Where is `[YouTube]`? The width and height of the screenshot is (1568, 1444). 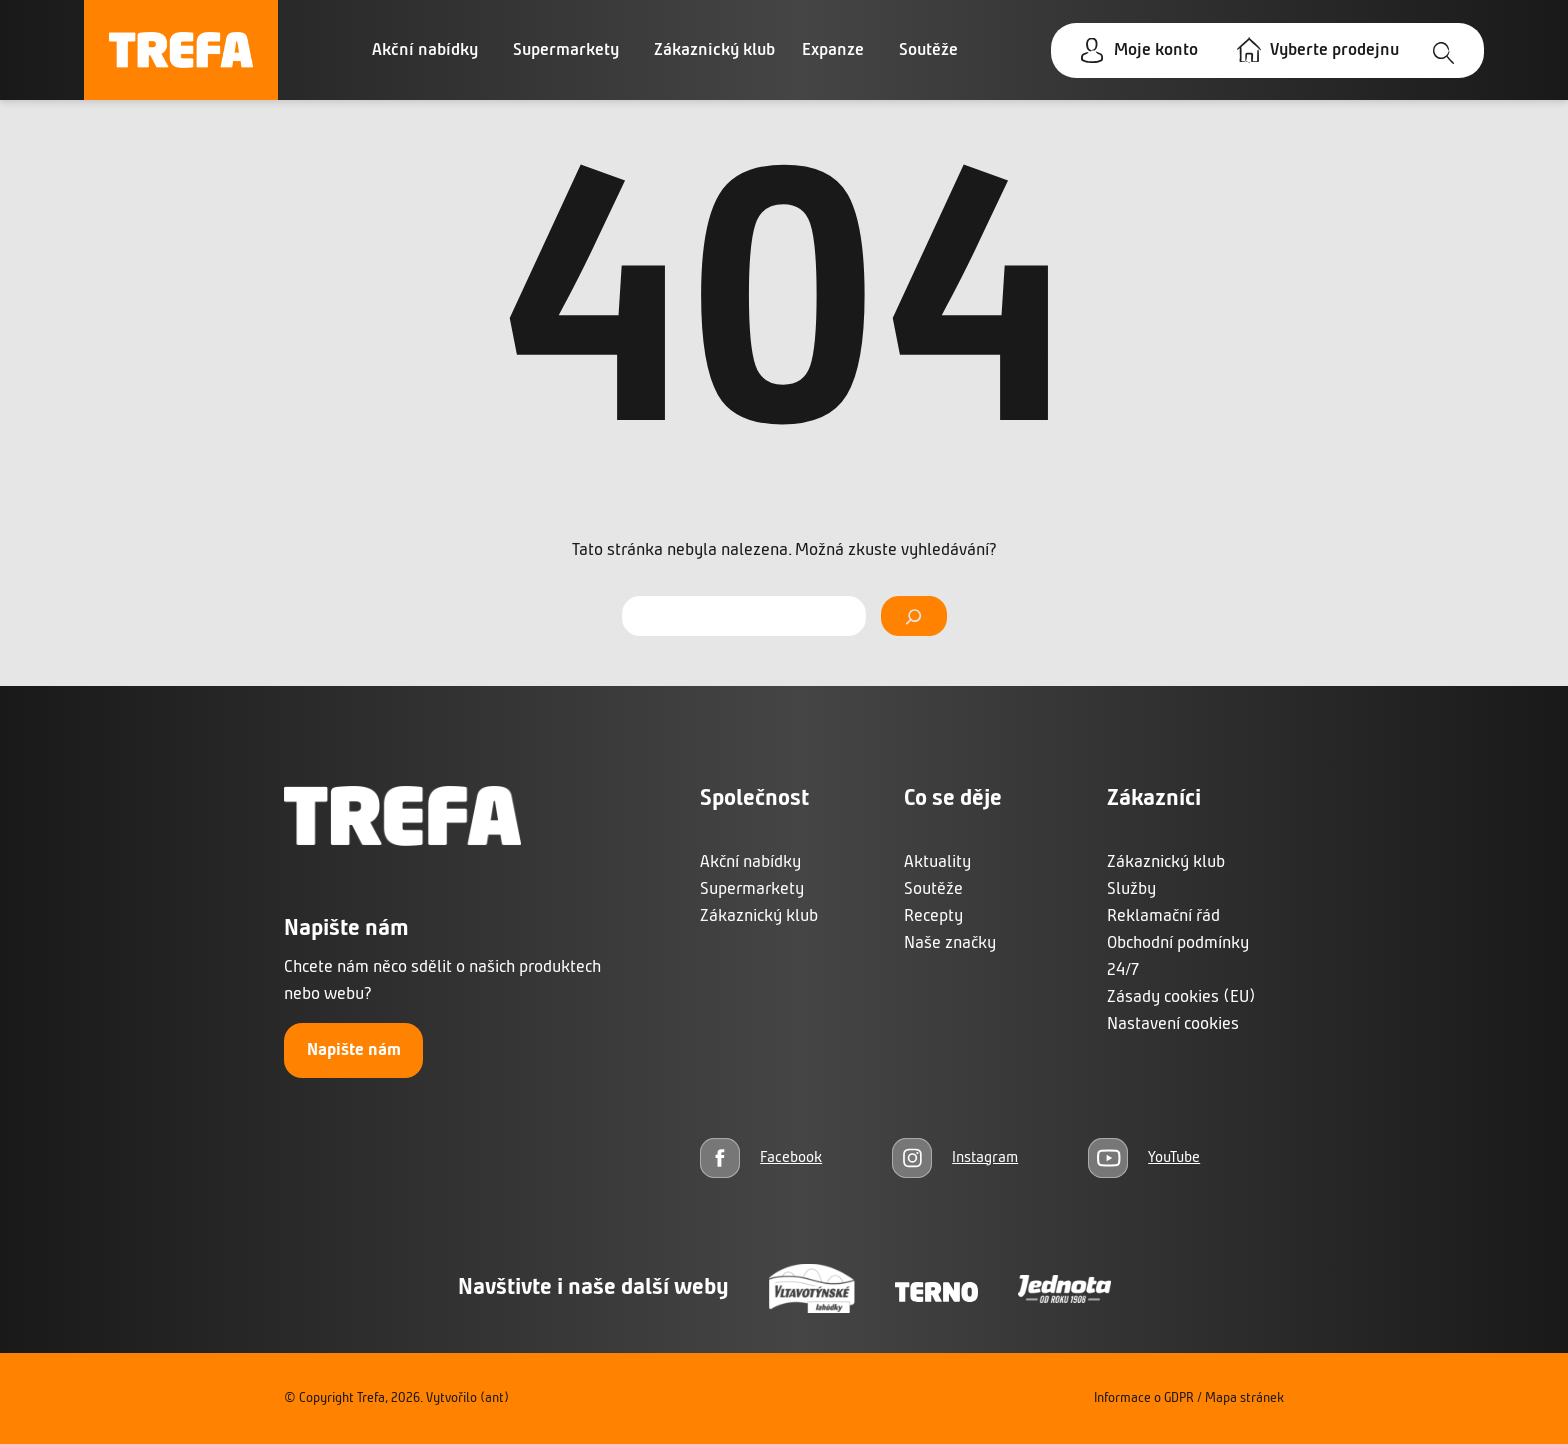
[YouTube] is located at coordinates (1144, 1157).